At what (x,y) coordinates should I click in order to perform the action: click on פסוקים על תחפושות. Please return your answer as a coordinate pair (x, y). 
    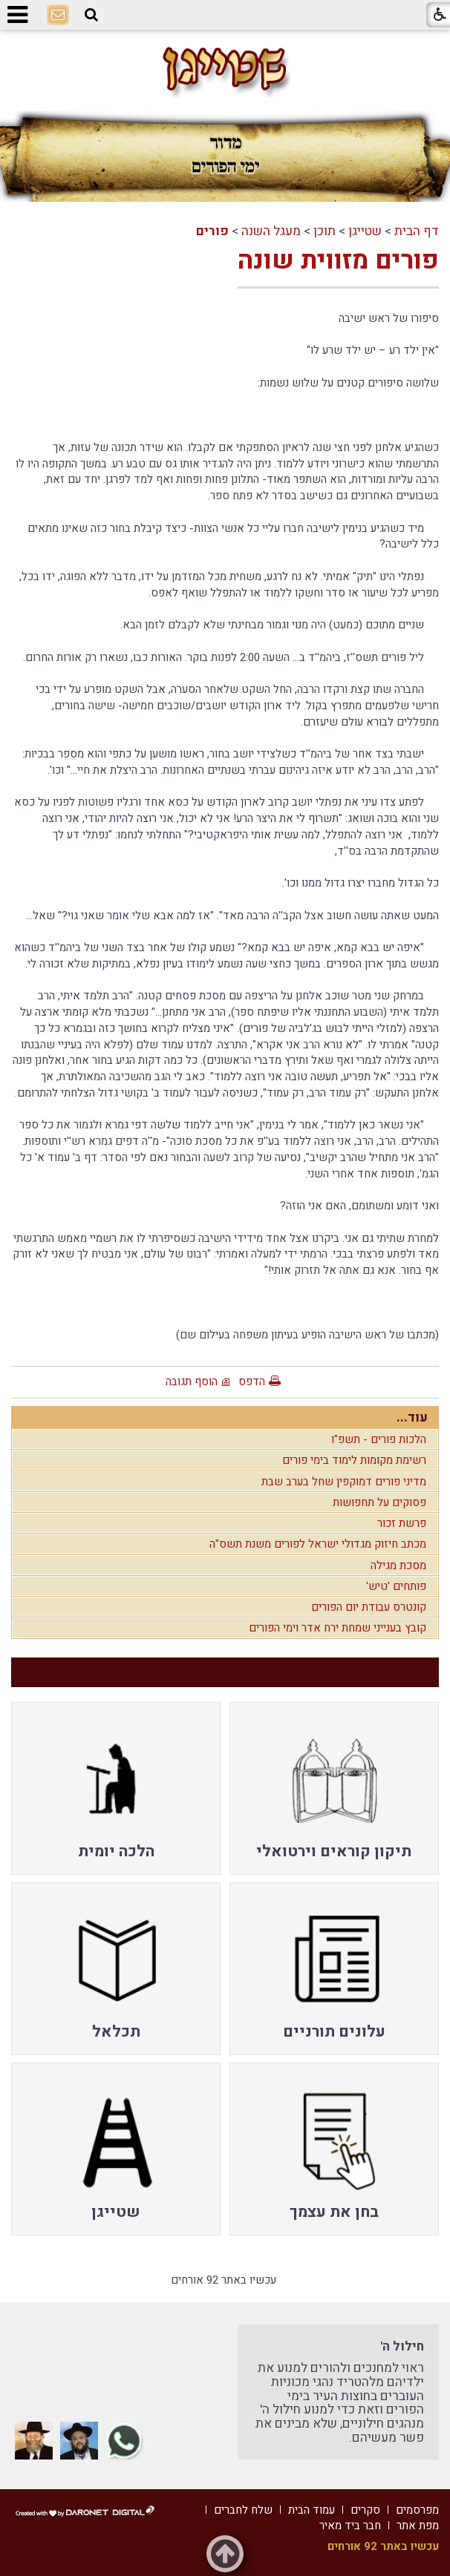
    Looking at the image, I should click on (379, 1502).